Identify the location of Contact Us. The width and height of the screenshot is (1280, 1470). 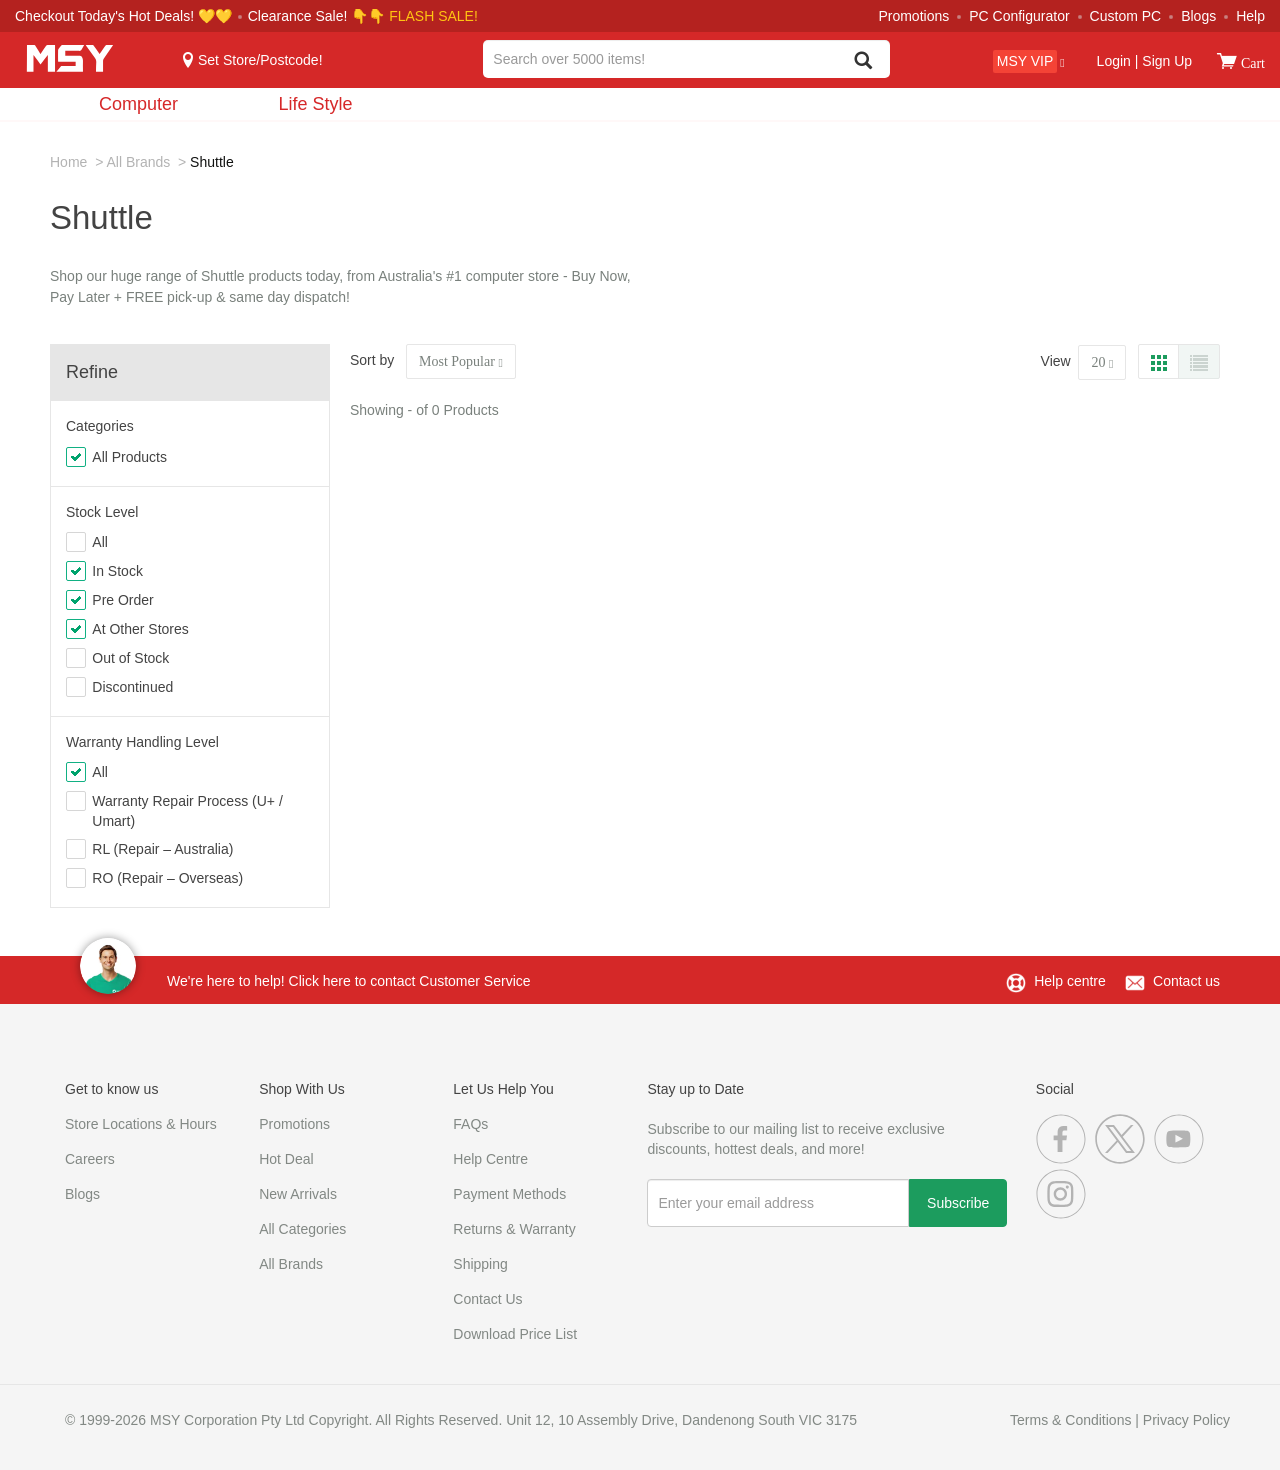
(487, 1299).